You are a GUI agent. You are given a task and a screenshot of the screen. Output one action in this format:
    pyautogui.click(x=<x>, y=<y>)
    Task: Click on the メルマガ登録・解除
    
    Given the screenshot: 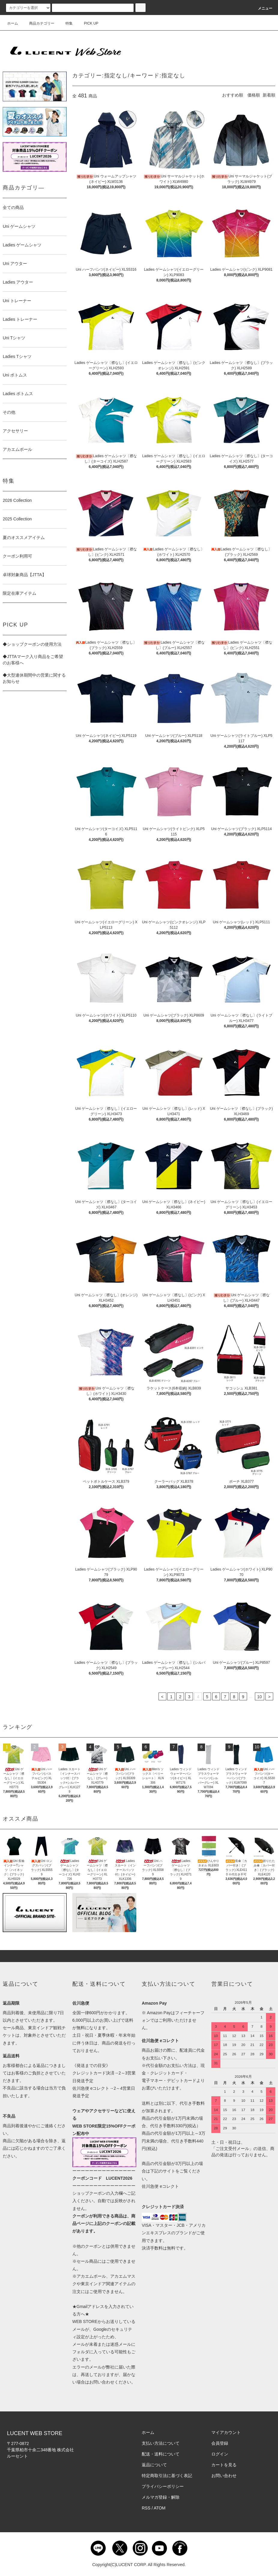 What is the action you would take?
    pyautogui.click(x=161, y=2497)
    